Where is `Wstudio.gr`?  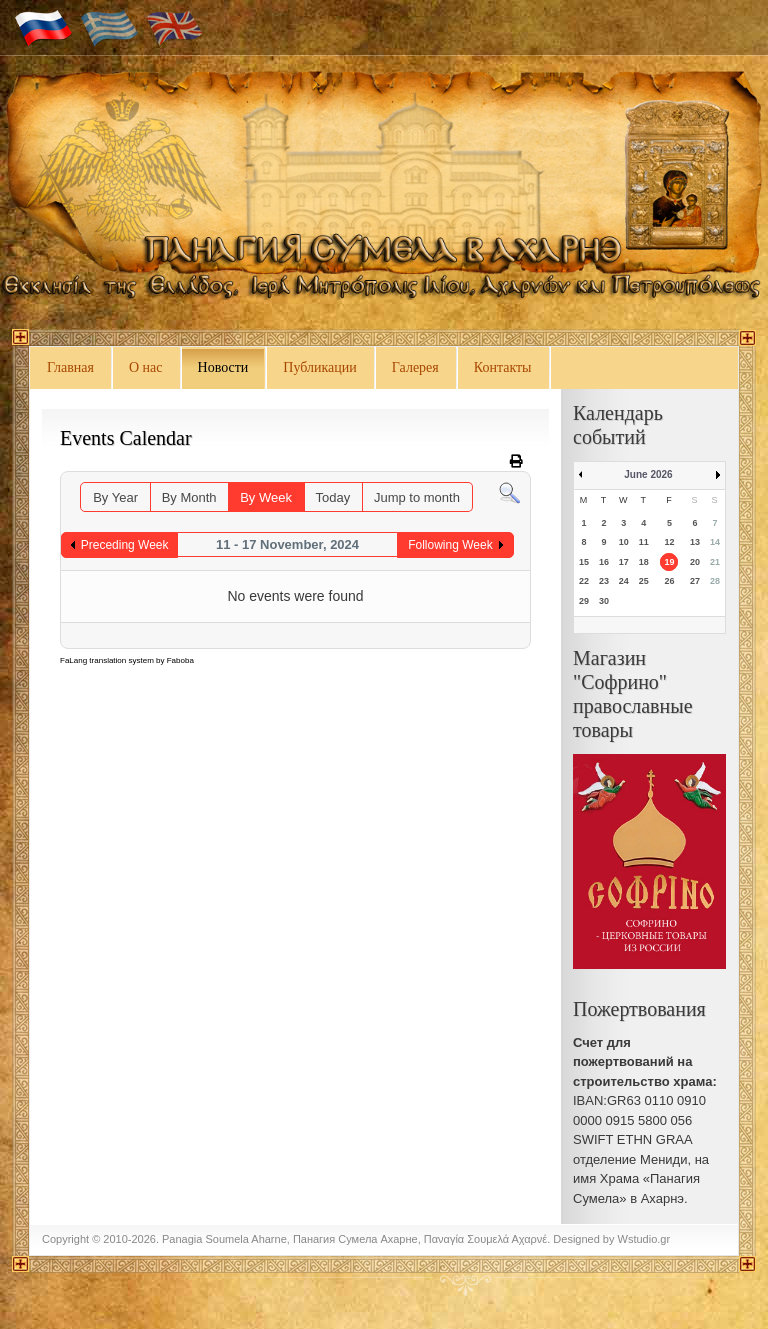 Wstudio.gr is located at coordinates (644, 1239).